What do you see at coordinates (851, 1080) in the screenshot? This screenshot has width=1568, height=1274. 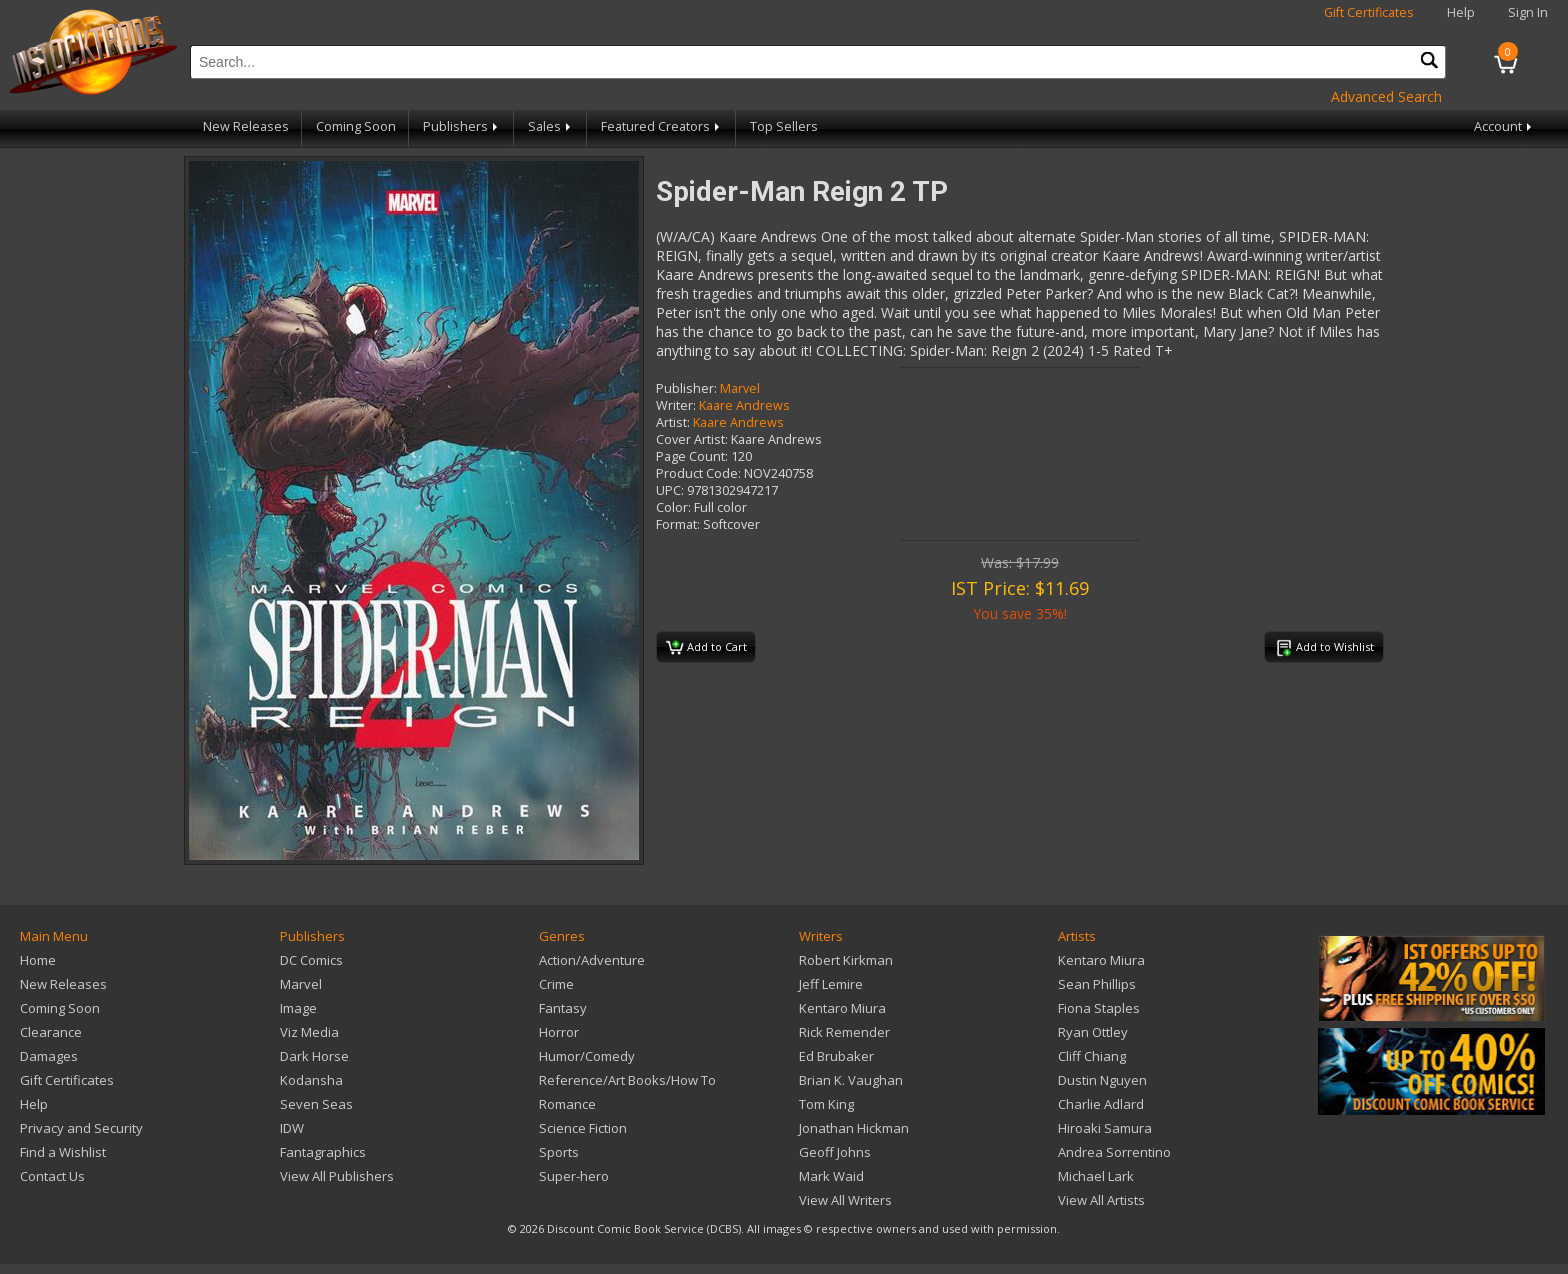 I see `Brian K. Vaughan` at bounding box center [851, 1080].